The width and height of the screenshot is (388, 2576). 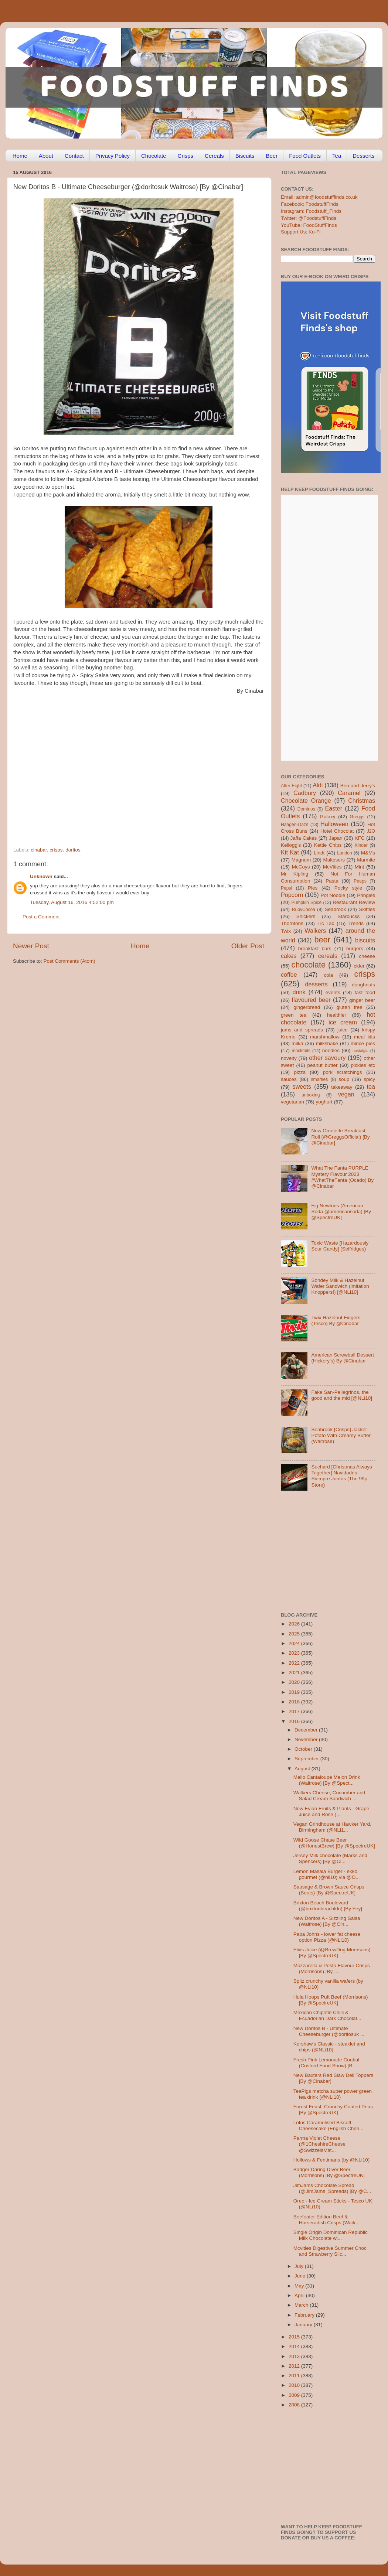 What do you see at coordinates (302, 1086) in the screenshot?
I see `sweets` at bounding box center [302, 1086].